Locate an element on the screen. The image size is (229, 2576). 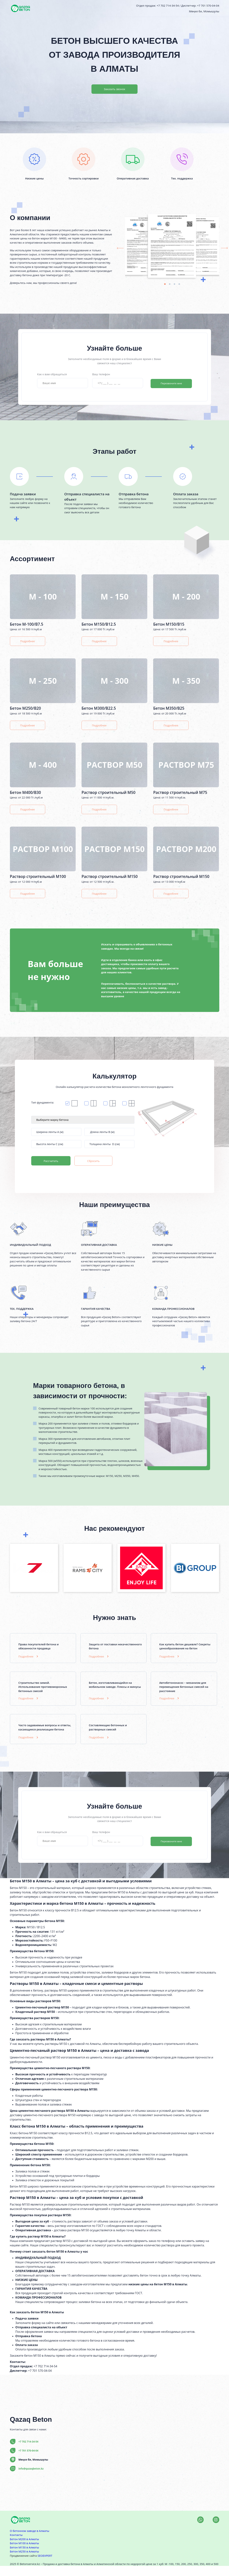
SEOEXPERT is located at coordinates (45, 2566).